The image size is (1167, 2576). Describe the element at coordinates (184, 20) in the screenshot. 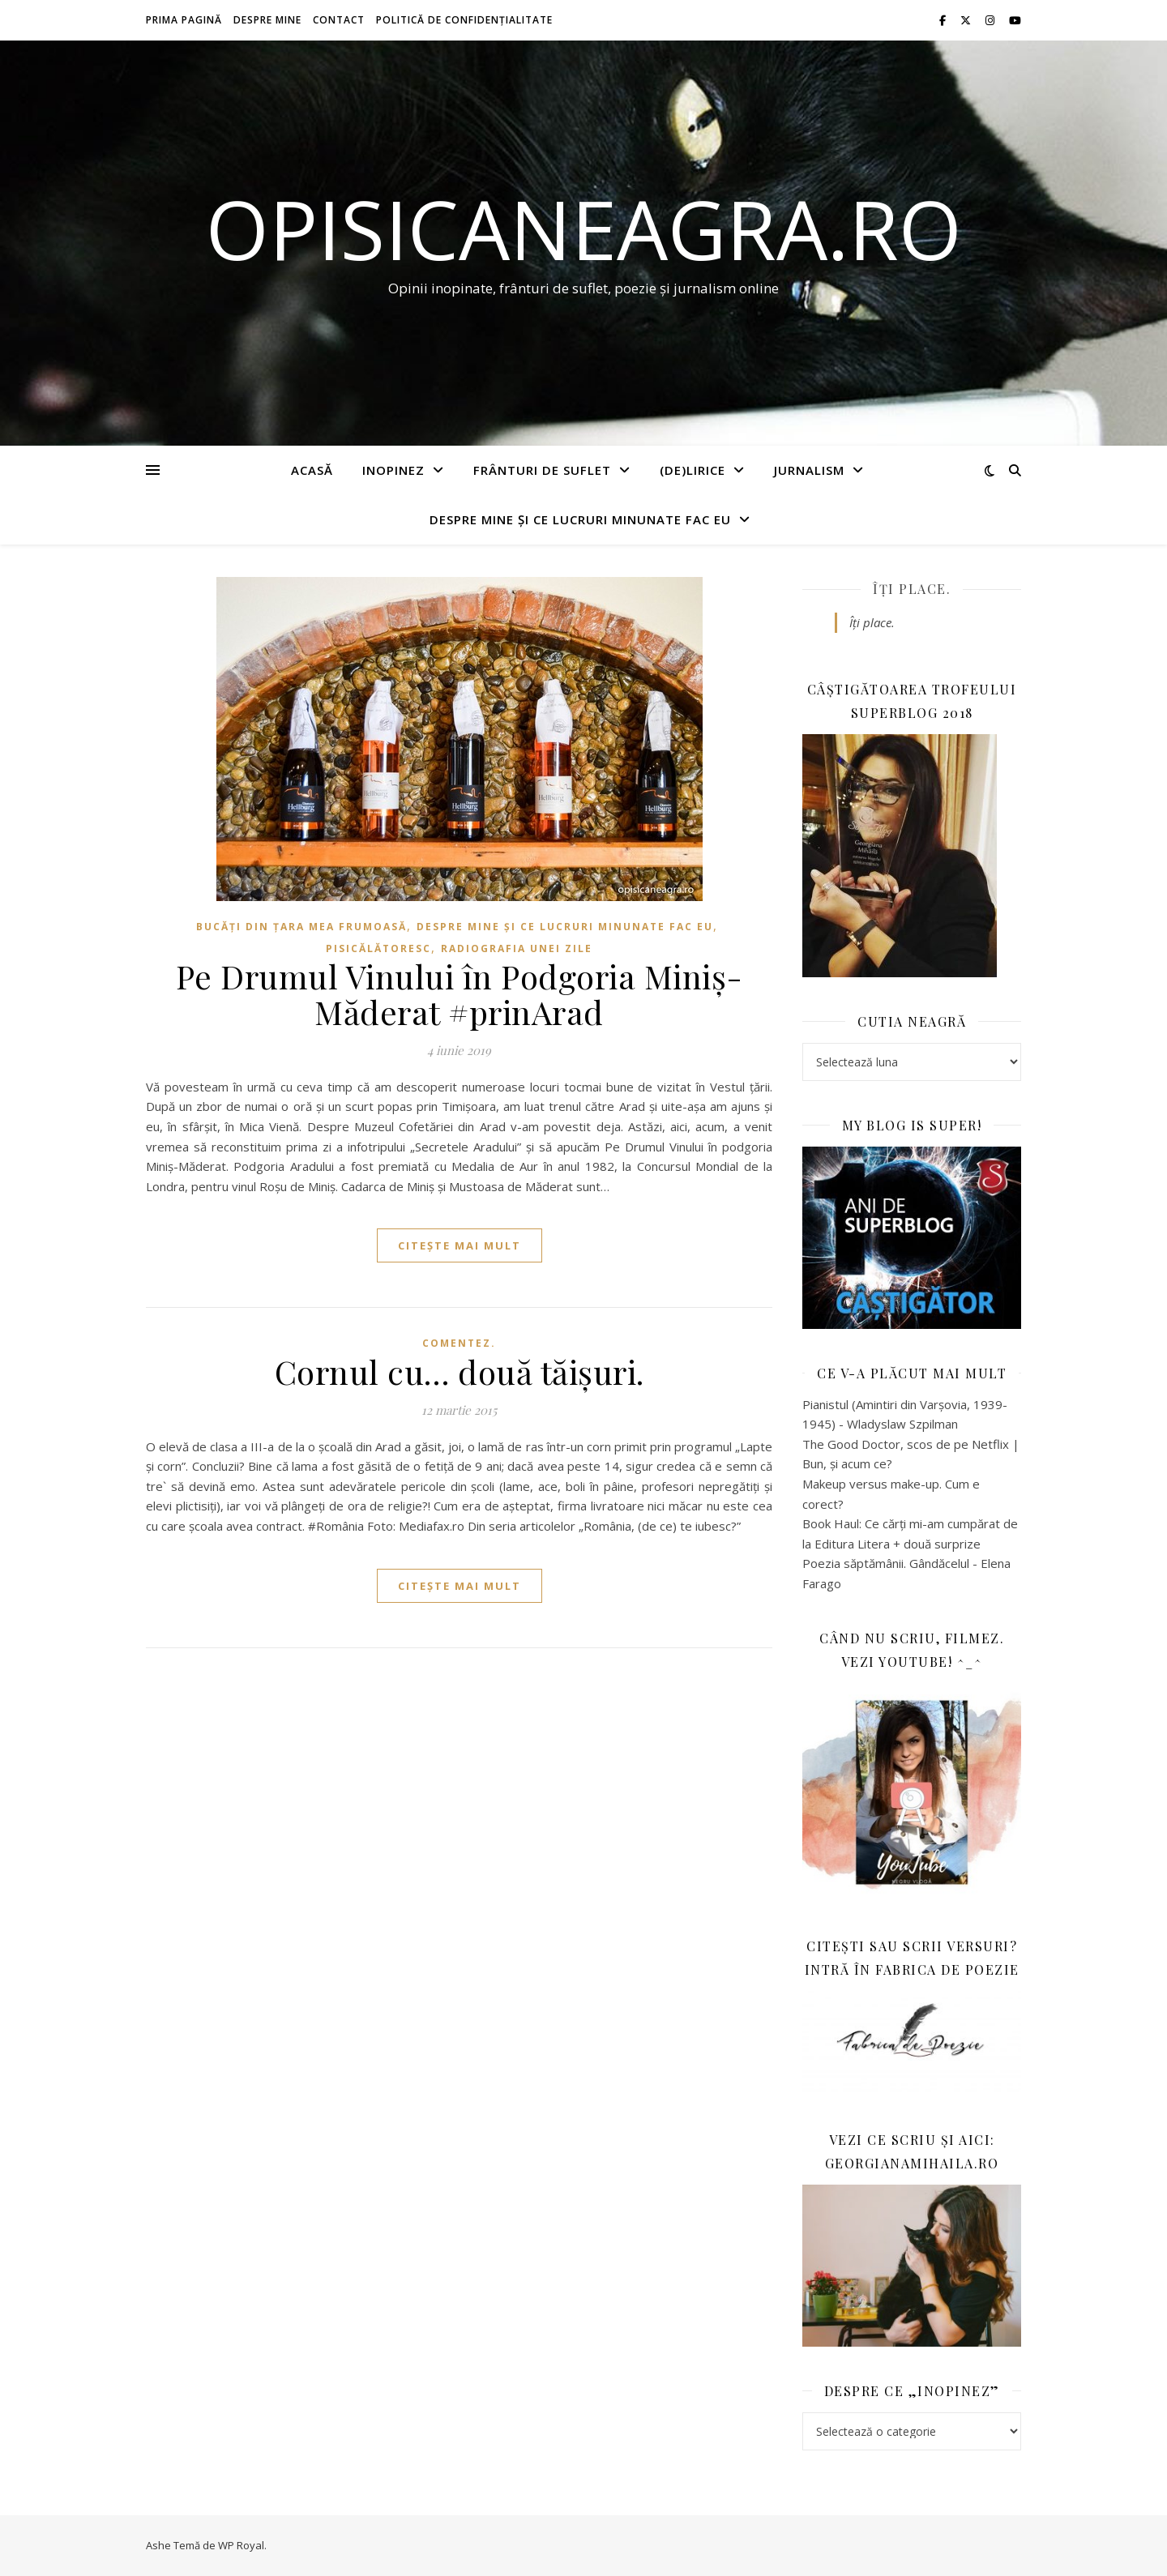

I see `Prima pagină` at that location.